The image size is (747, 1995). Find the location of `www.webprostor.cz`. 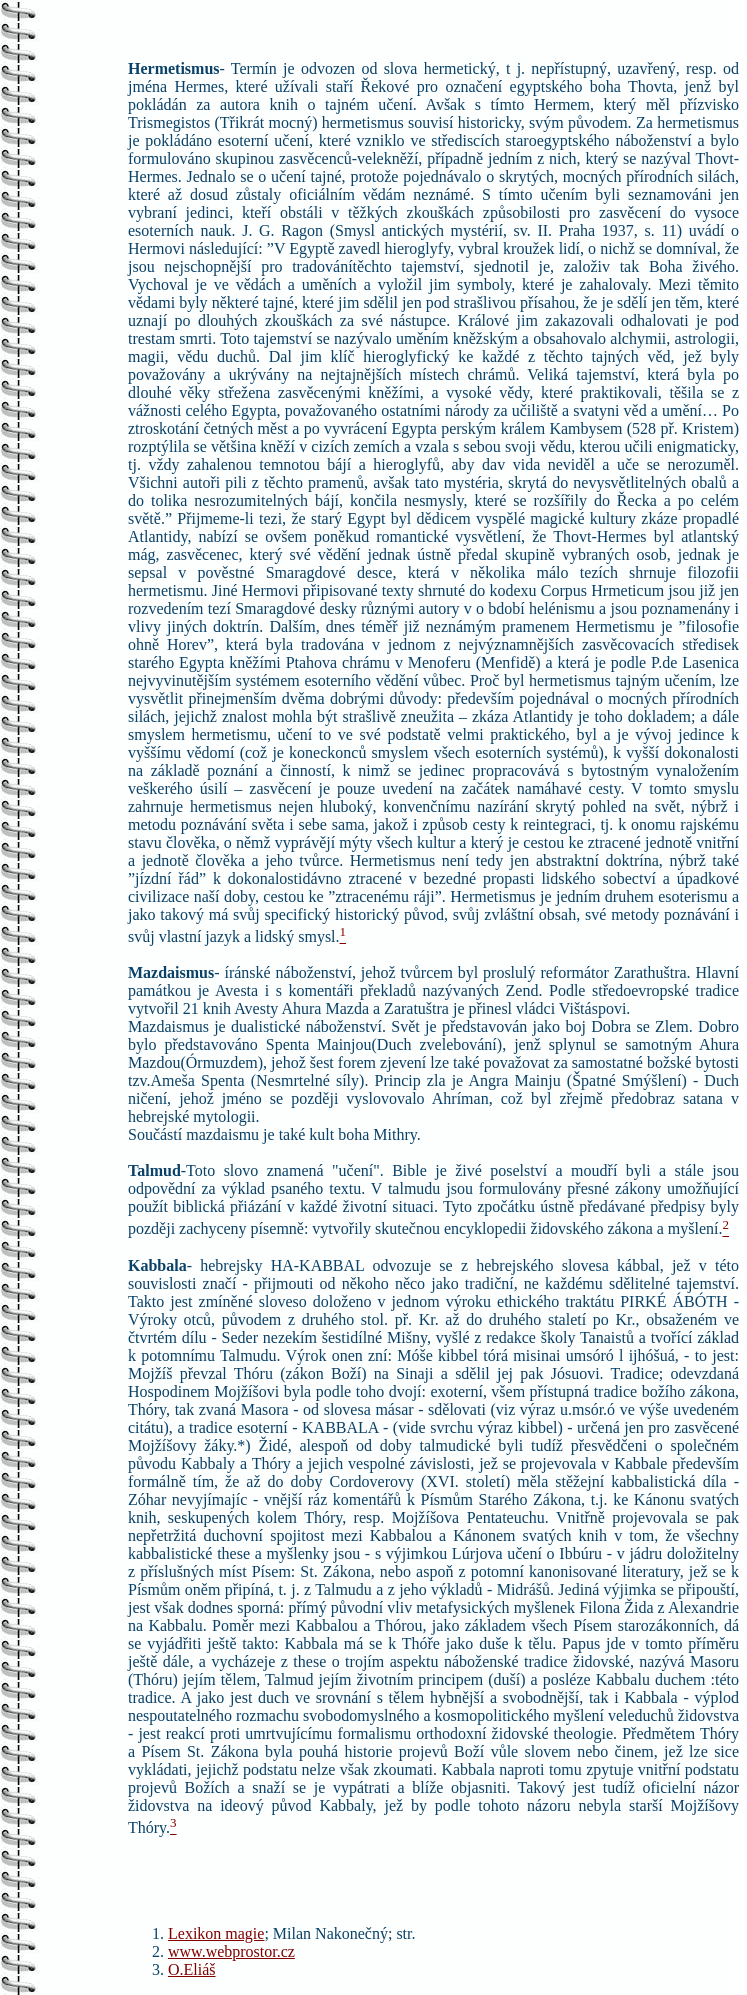

www.webprostor.cz is located at coordinates (231, 1951).